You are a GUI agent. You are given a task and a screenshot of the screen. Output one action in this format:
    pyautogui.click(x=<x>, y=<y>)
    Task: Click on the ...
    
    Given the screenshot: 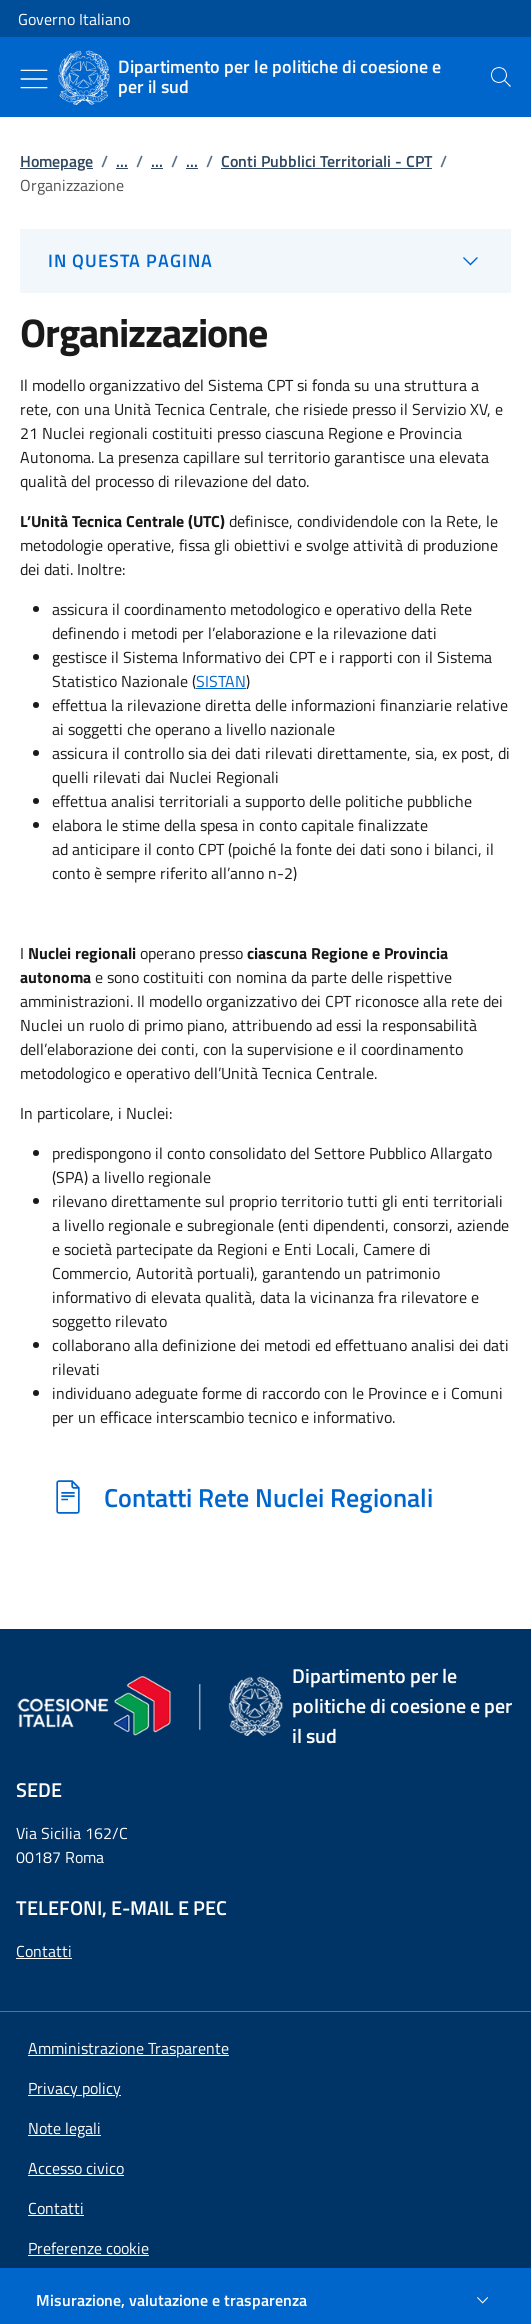 What is the action you would take?
    pyautogui.click(x=122, y=161)
    